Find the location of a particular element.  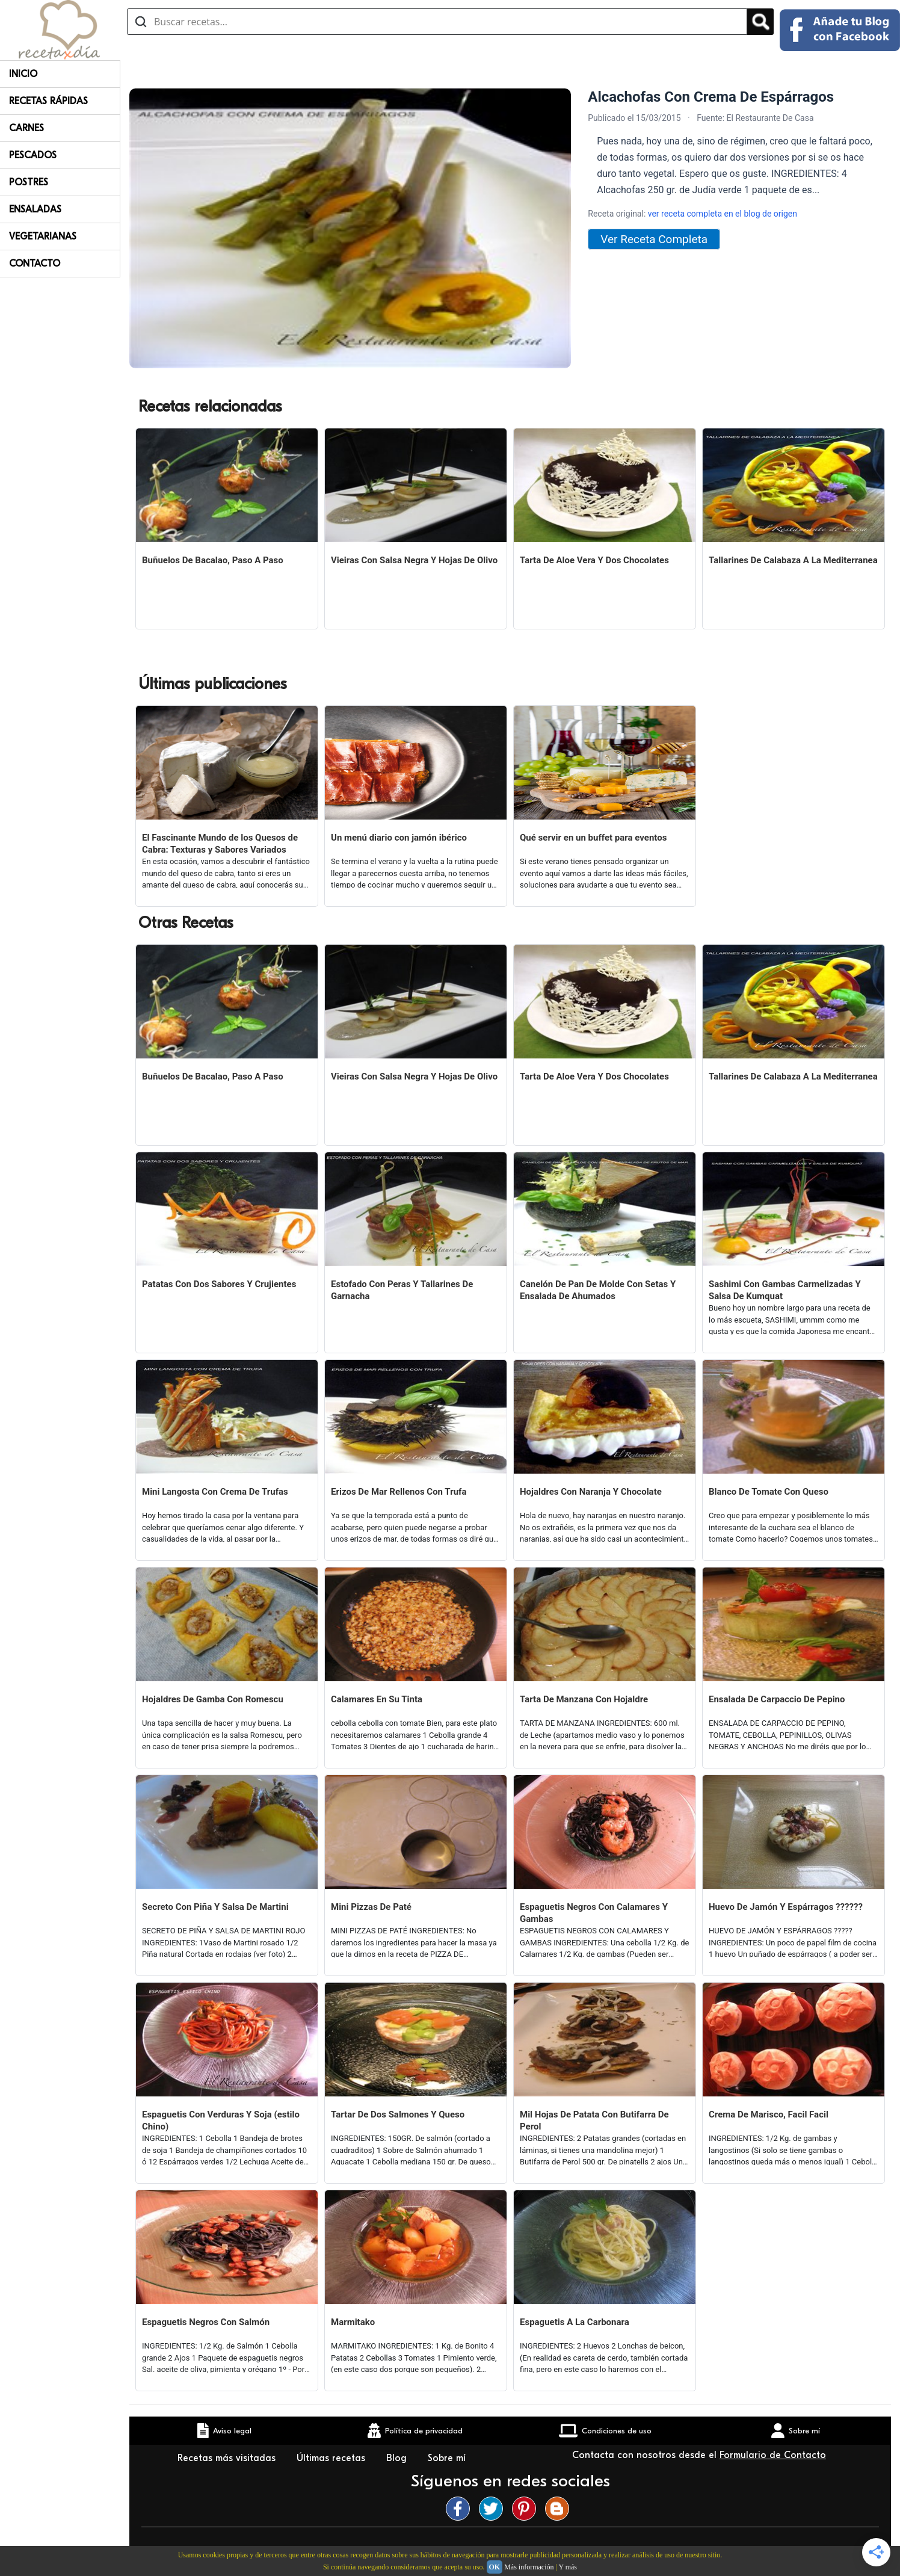

Ensaladas is located at coordinates (35, 209).